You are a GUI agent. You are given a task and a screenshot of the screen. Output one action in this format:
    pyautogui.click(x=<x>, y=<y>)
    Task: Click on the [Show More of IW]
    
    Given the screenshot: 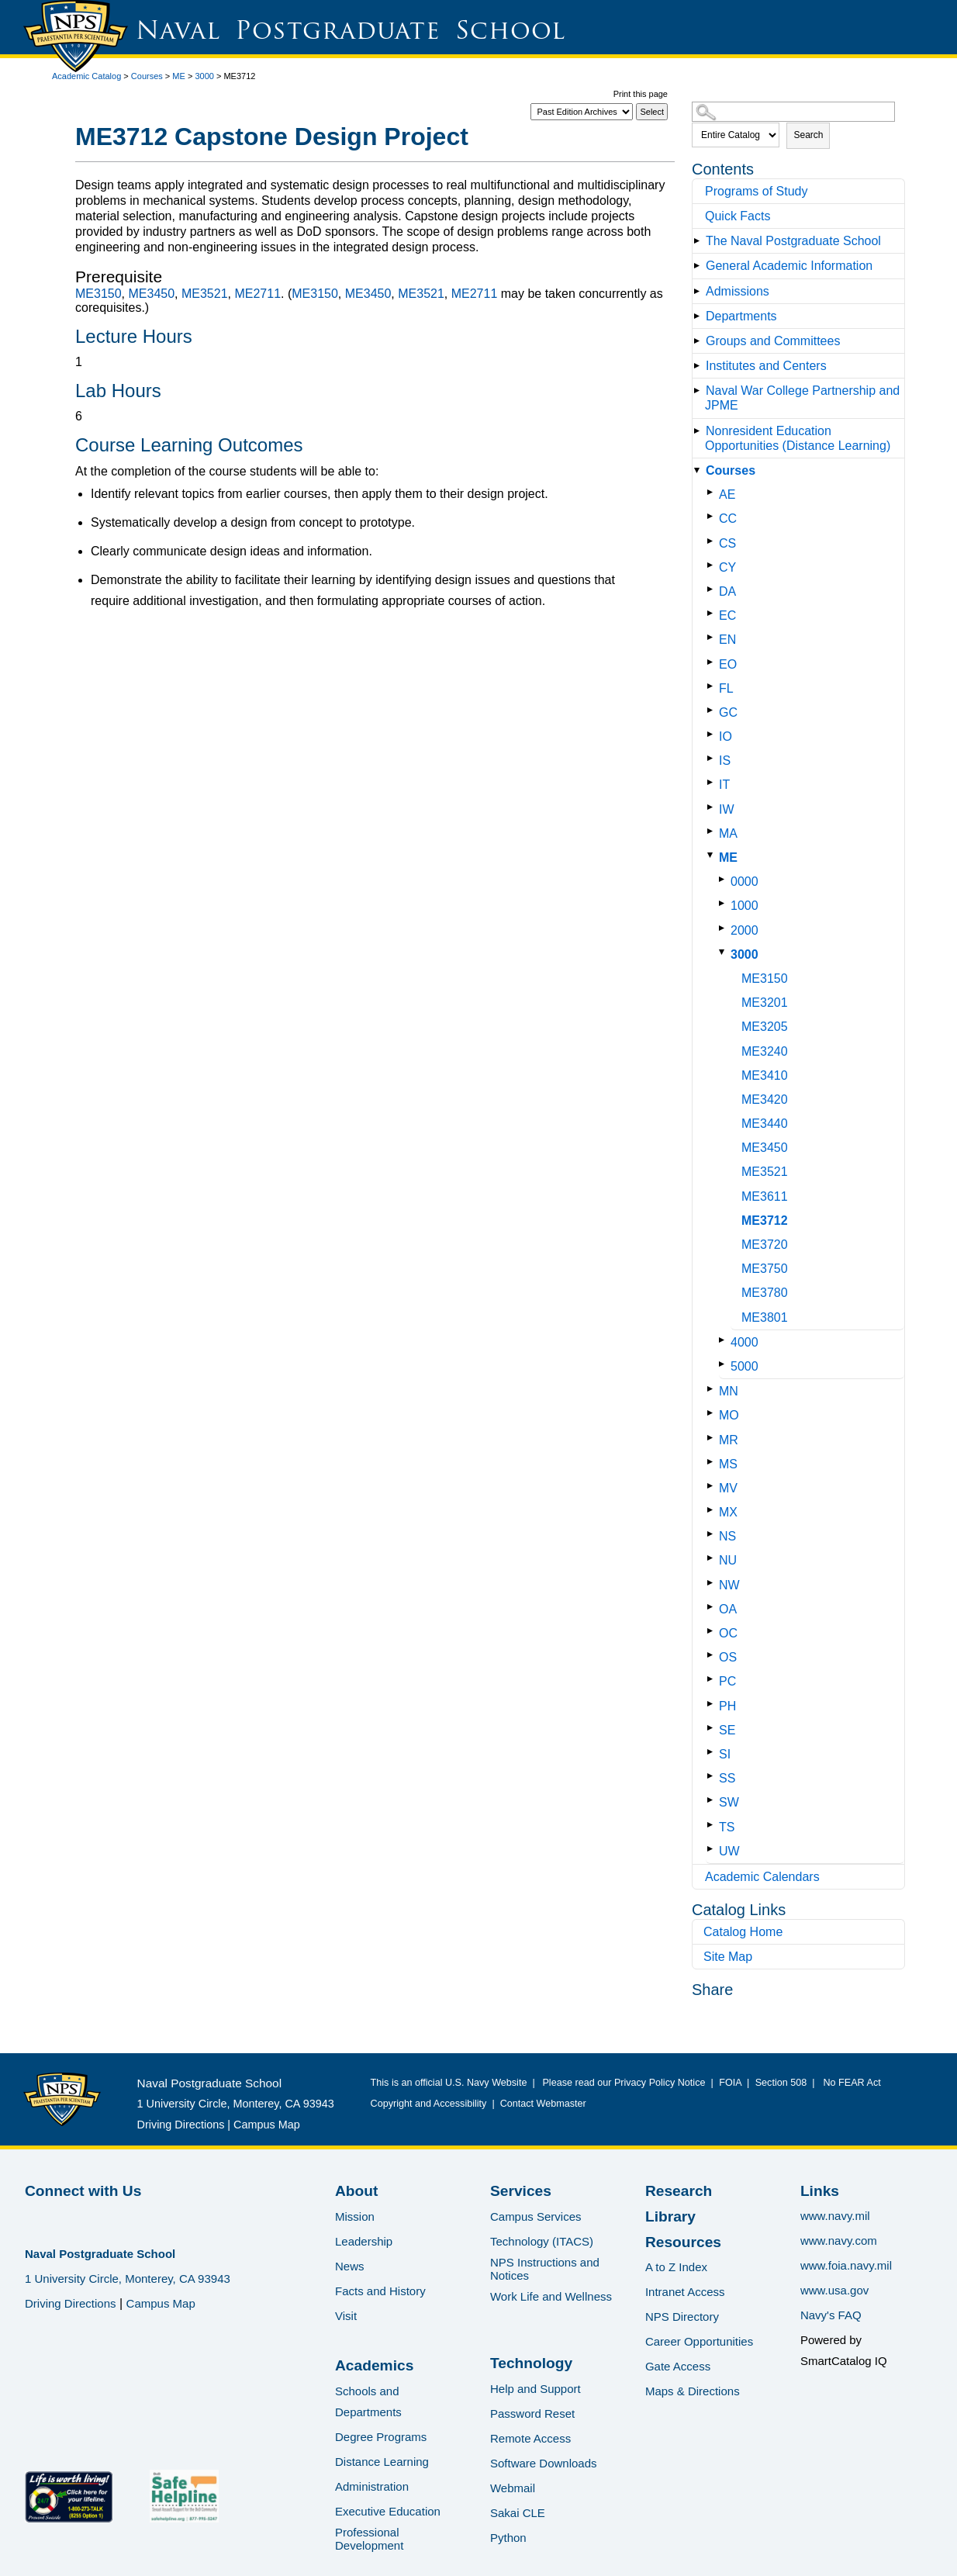 What is the action you would take?
    pyautogui.click(x=713, y=807)
    